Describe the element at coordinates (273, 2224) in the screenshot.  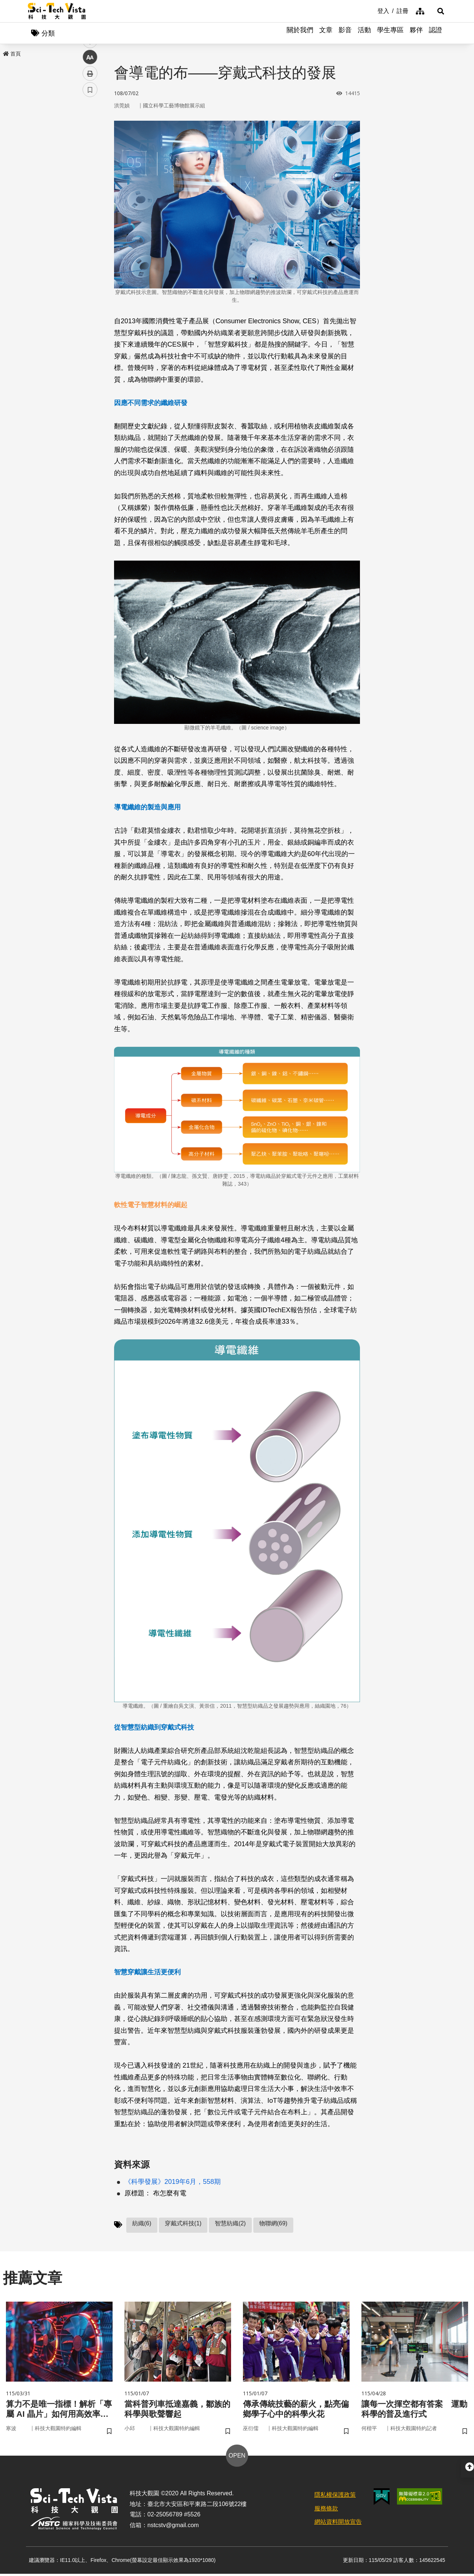
I see `物聯網(69)` at that location.